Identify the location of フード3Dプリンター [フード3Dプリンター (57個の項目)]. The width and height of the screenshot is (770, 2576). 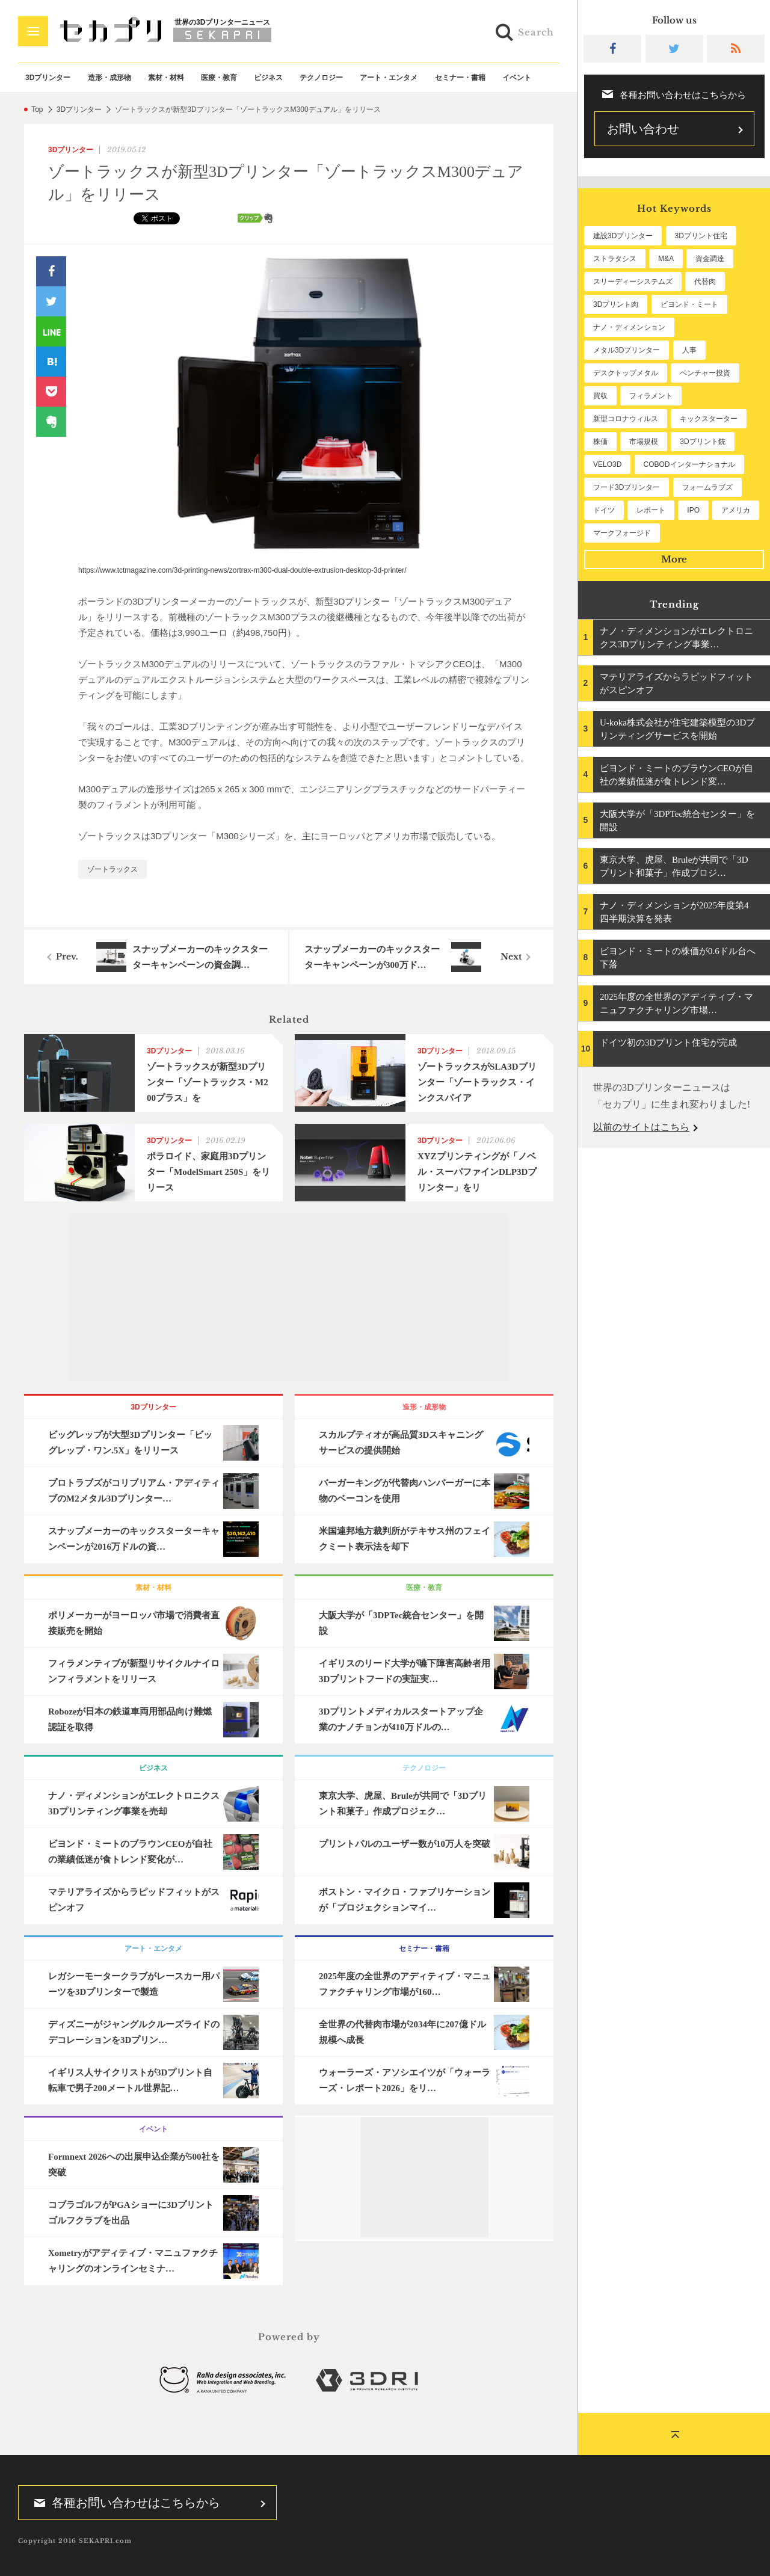
(626, 487).